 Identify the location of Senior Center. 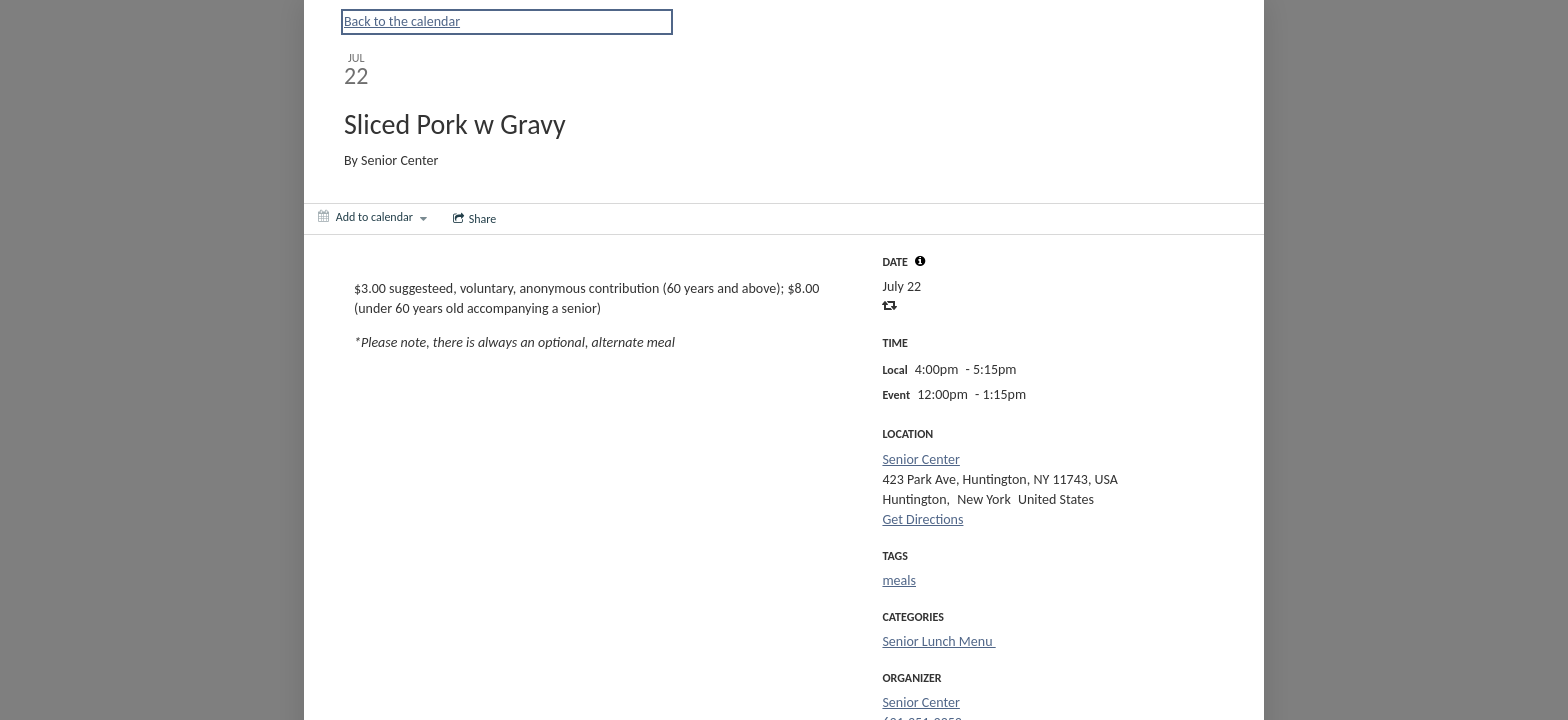
(920, 459).